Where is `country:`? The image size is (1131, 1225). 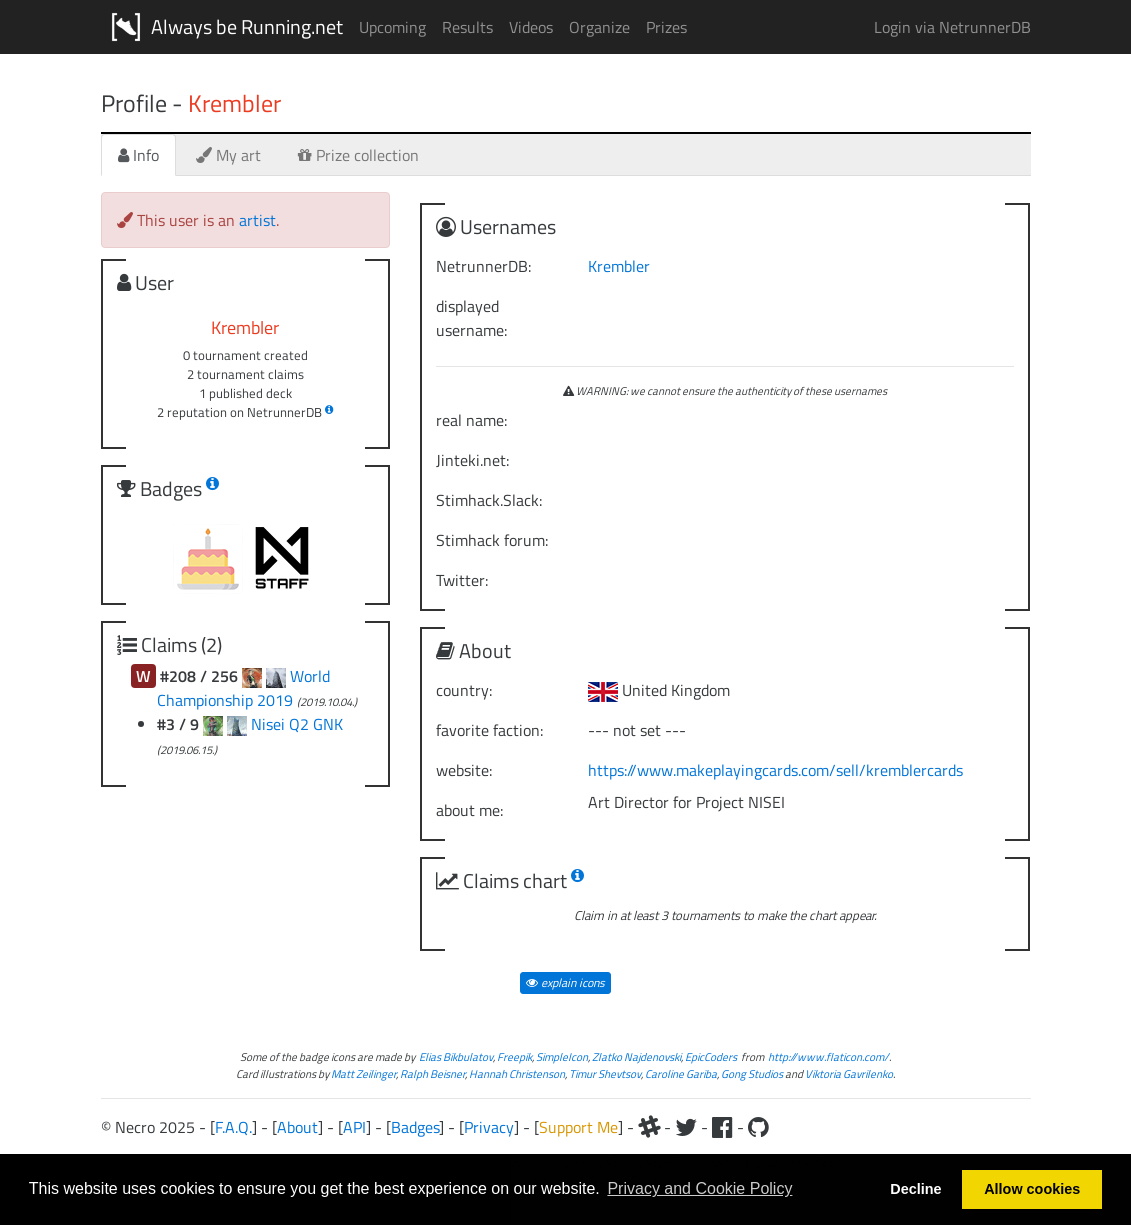 country: is located at coordinates (464, 690).